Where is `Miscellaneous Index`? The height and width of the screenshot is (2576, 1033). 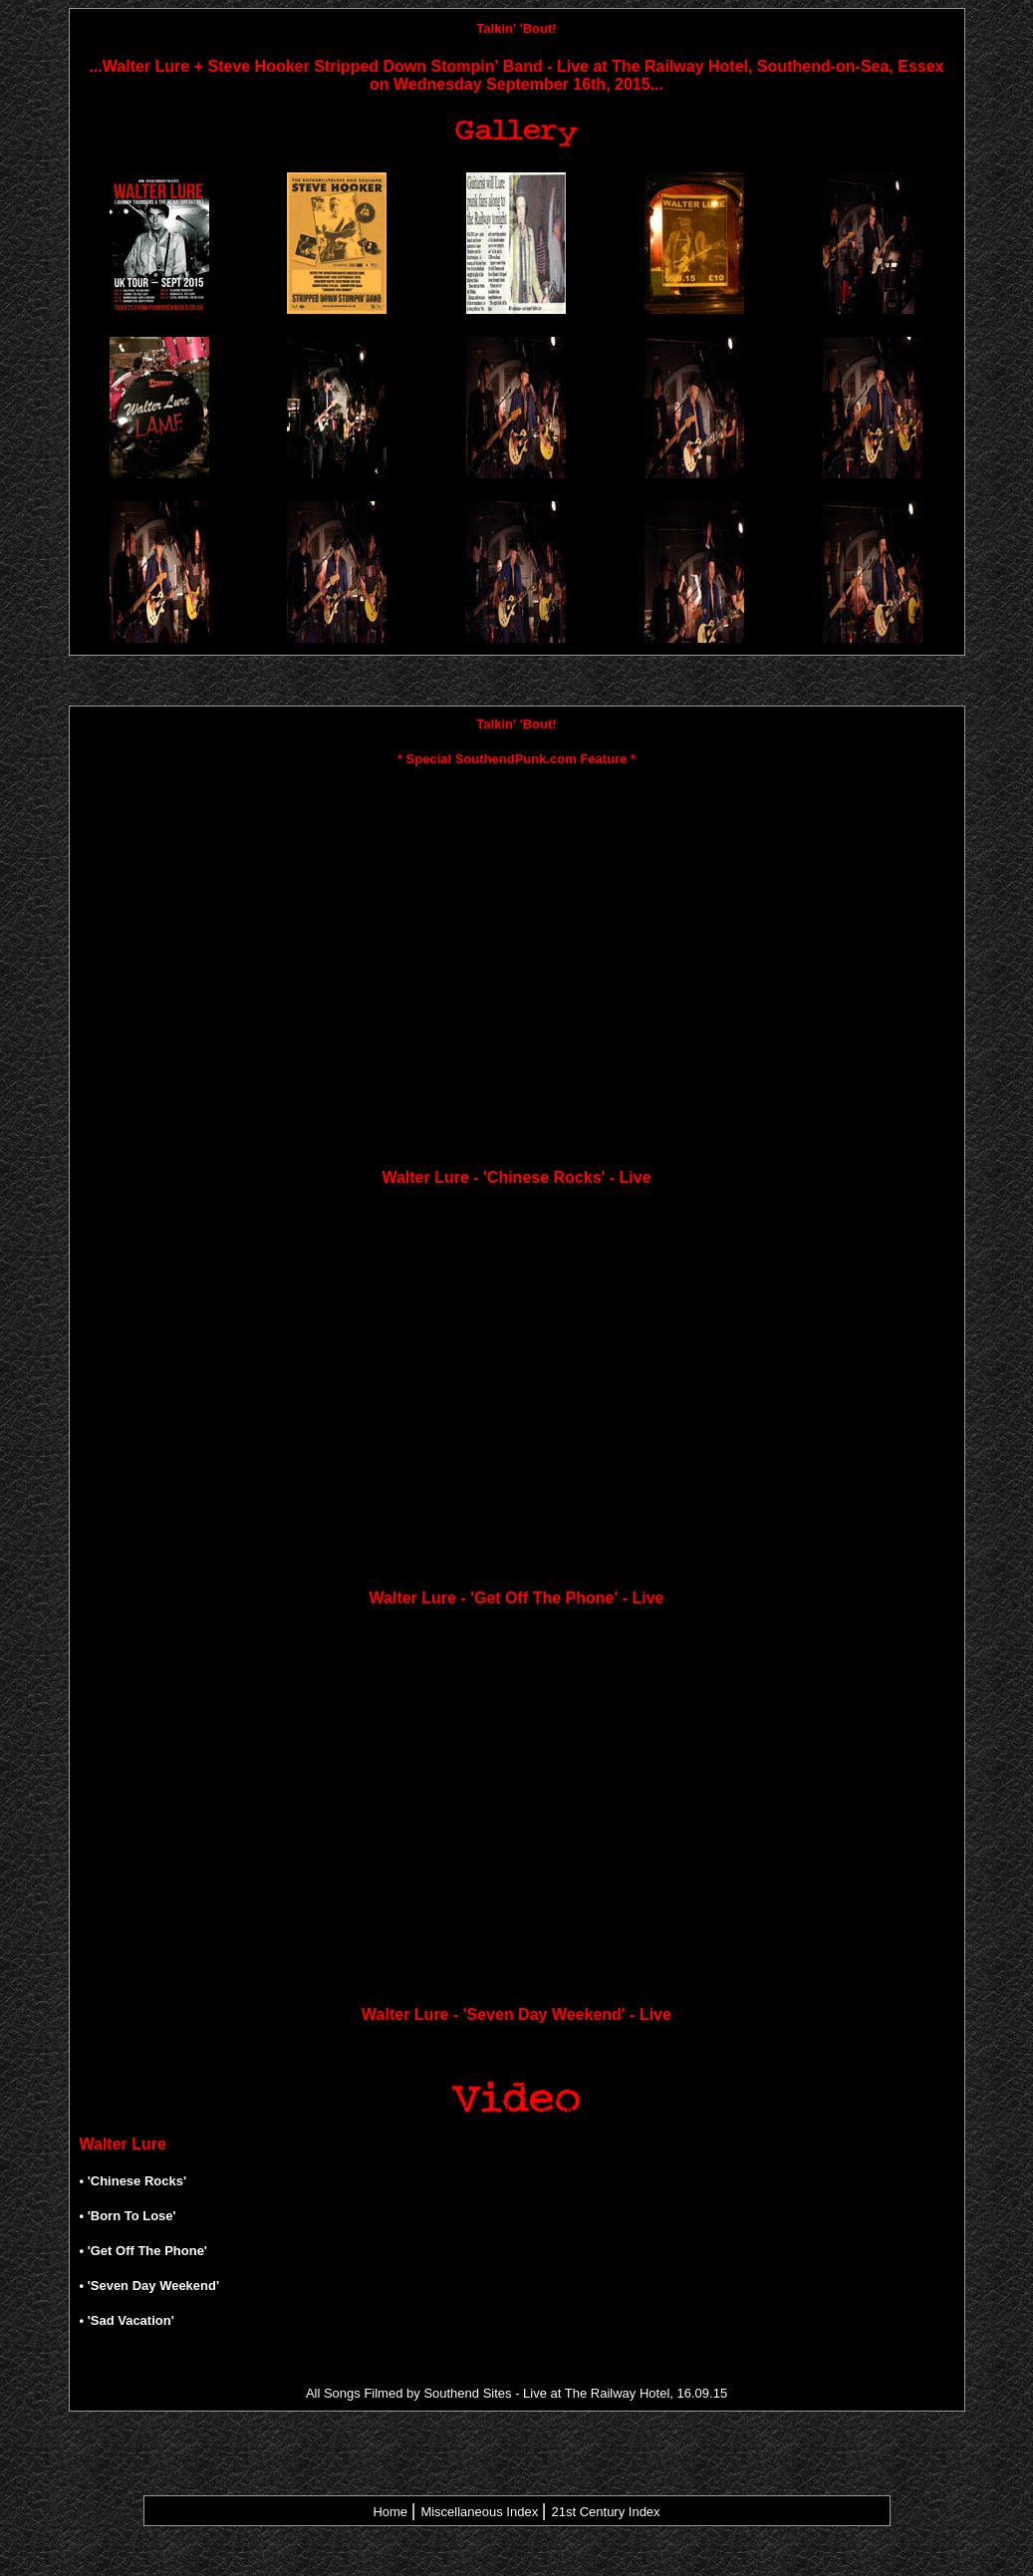 Miscellaneous Index is located at coordinates (479, 2511).